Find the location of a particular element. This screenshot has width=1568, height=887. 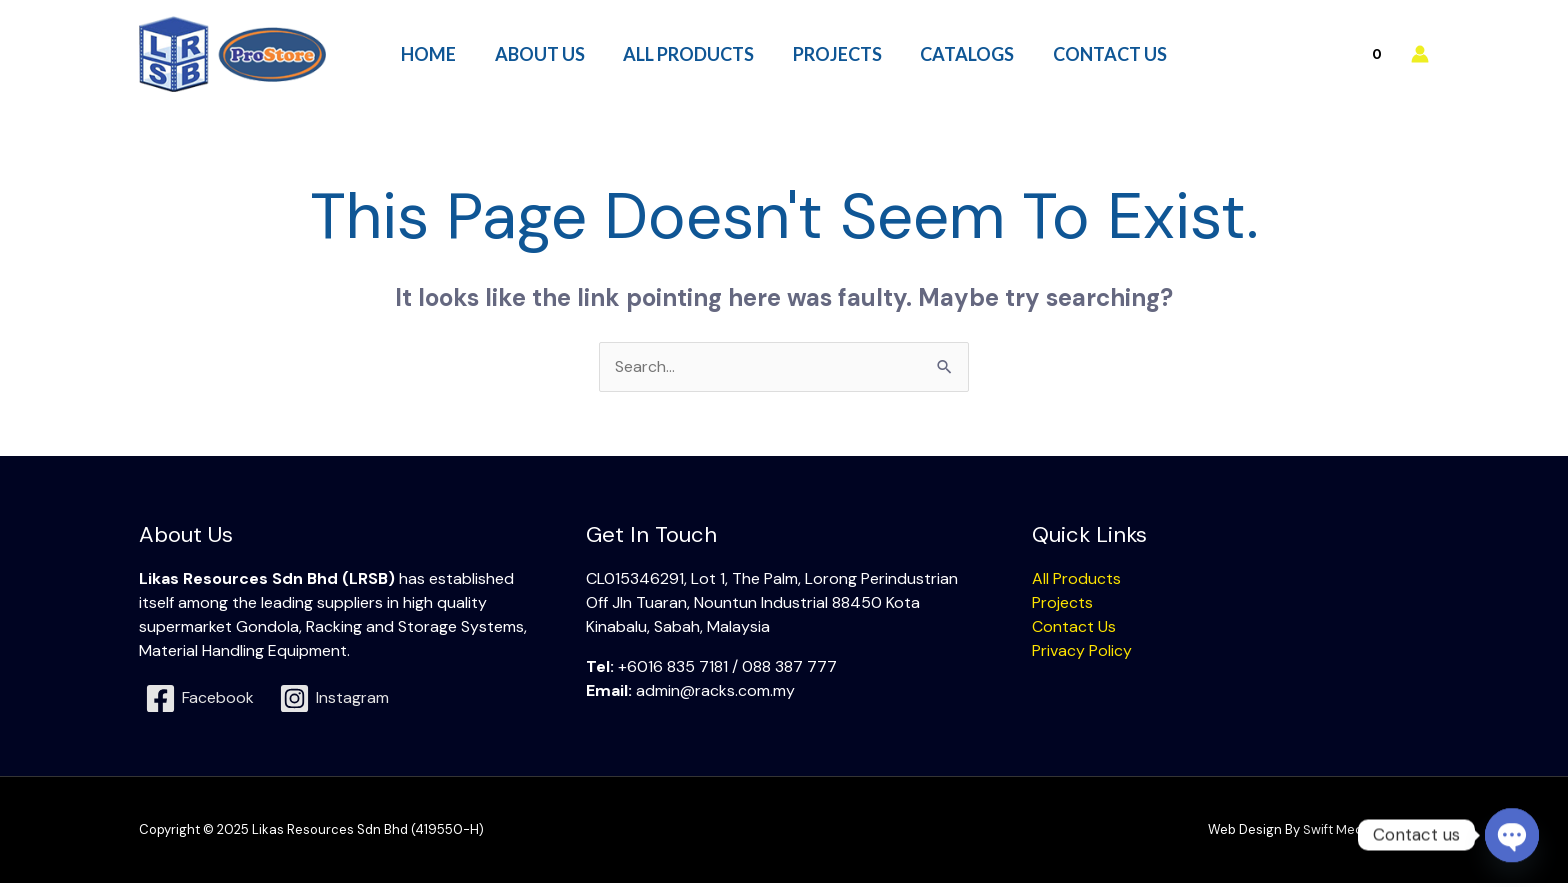

[Account icon link] is located at coordinates (1420, 56).